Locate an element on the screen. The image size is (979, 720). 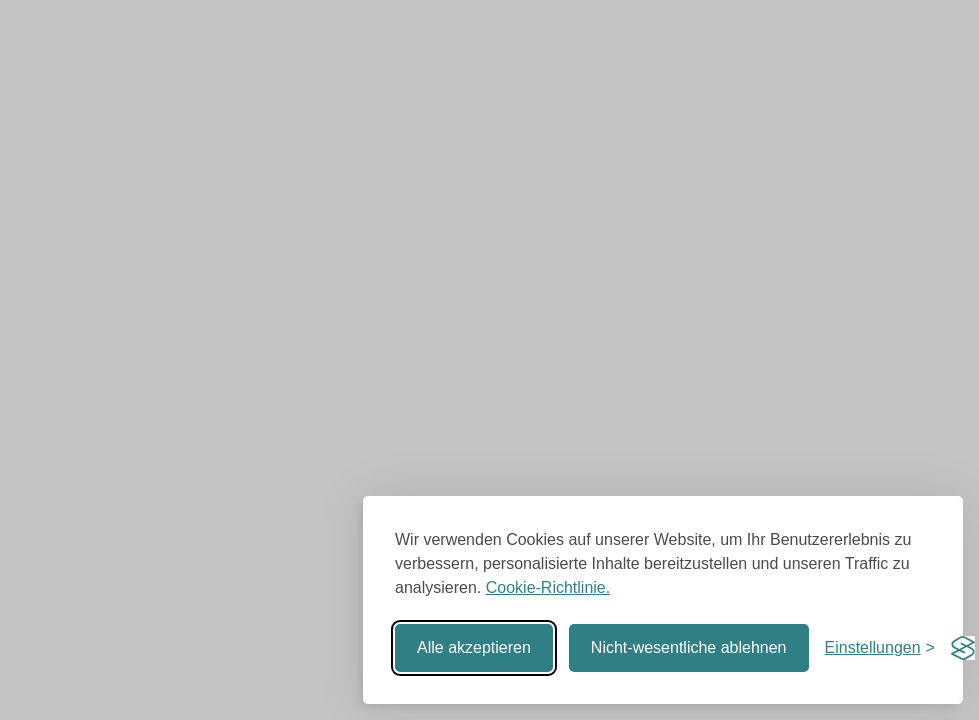
[Einstellungen umschalten] is located at coordinates (880, 648).